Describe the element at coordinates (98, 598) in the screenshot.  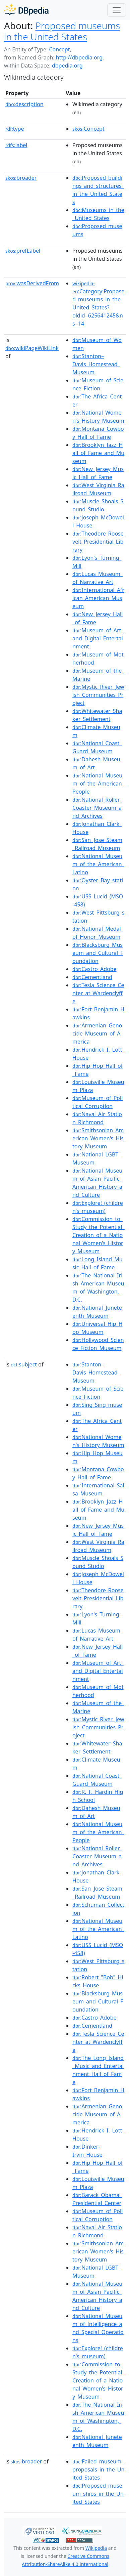
I see `:International_African_American_Museum` at that location.